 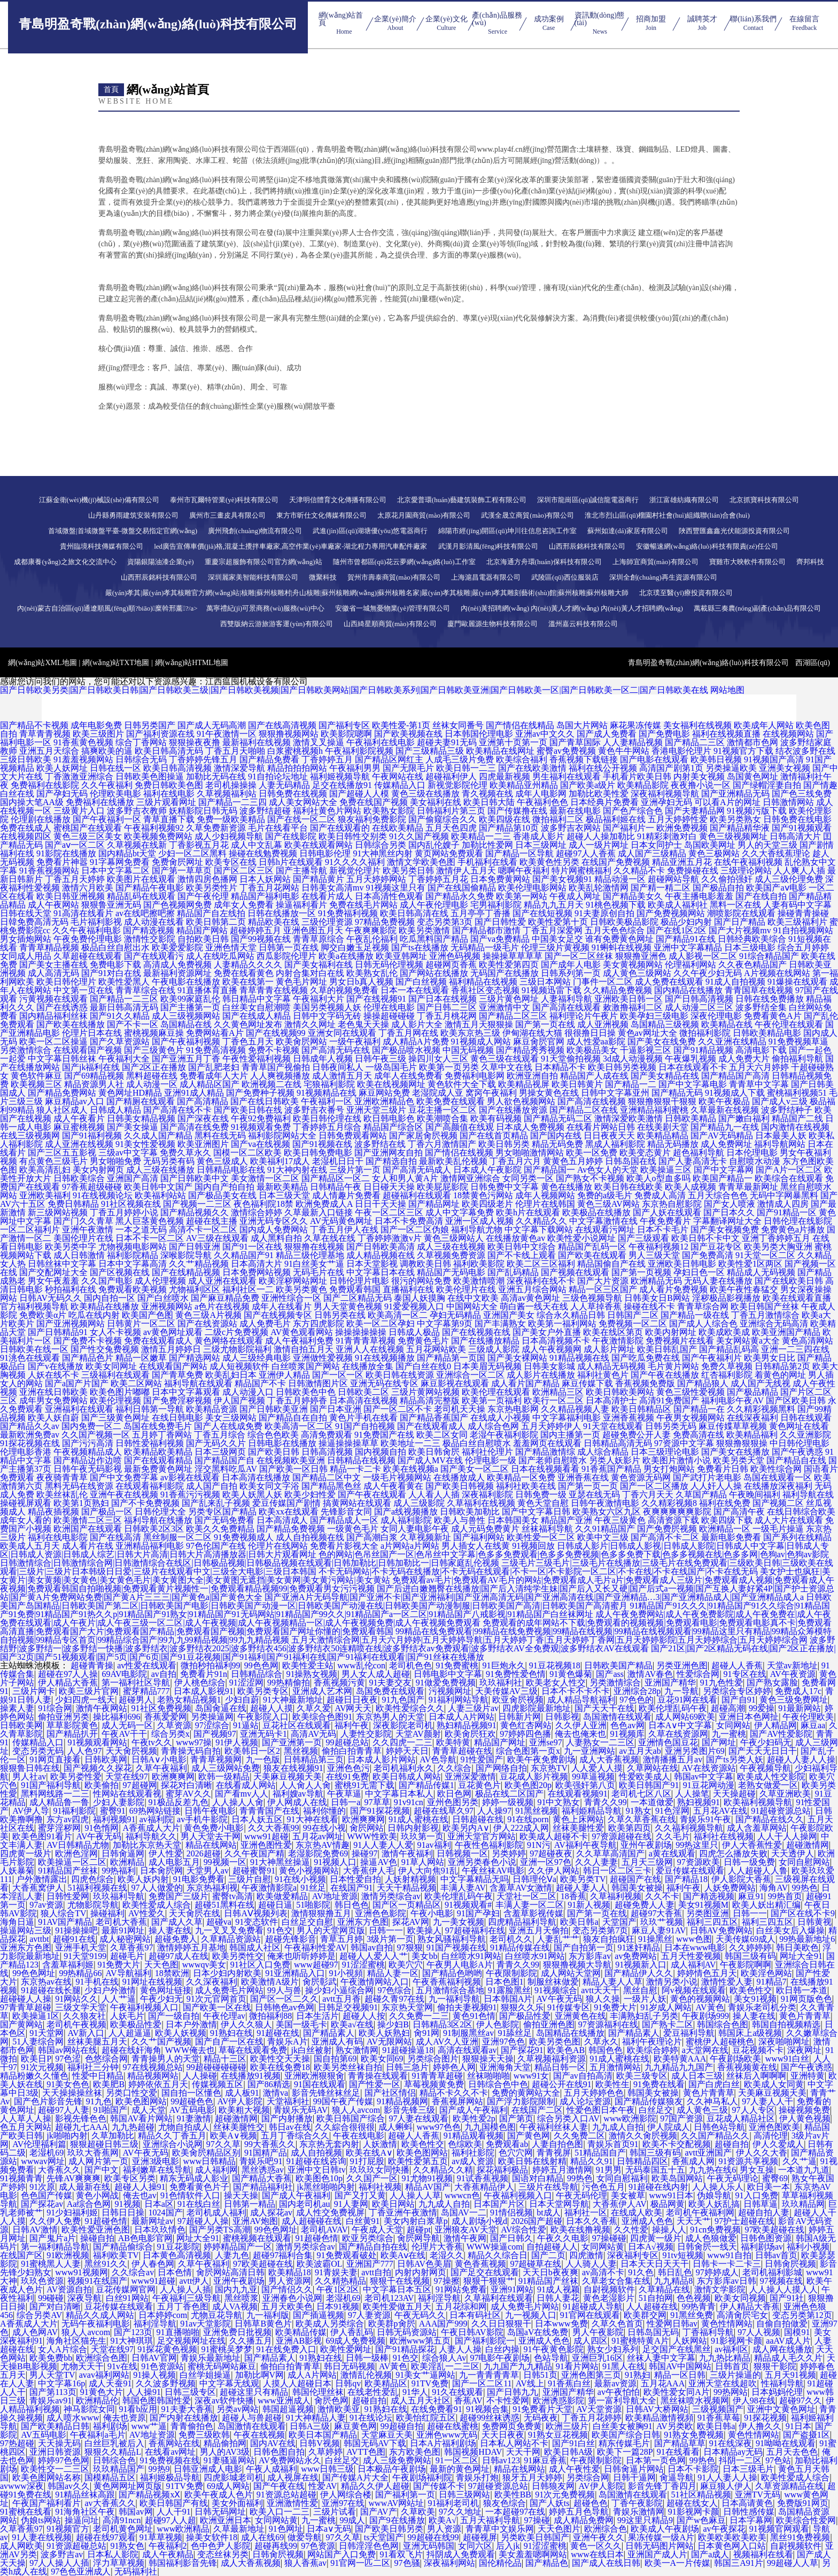 What do you see at coordinates (750, 1263) in the screenshot?
I see `欧美性爱1区两区` at bounding box center [750, 1263].